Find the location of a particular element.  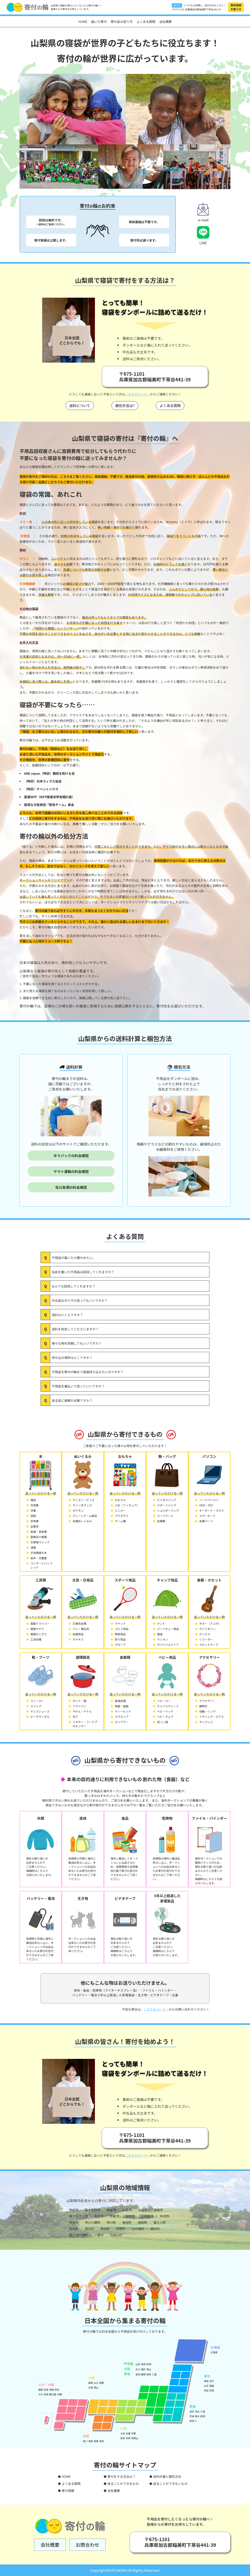

送る前に連絡が必要ですか？ is located at coordinates (72, 1400).